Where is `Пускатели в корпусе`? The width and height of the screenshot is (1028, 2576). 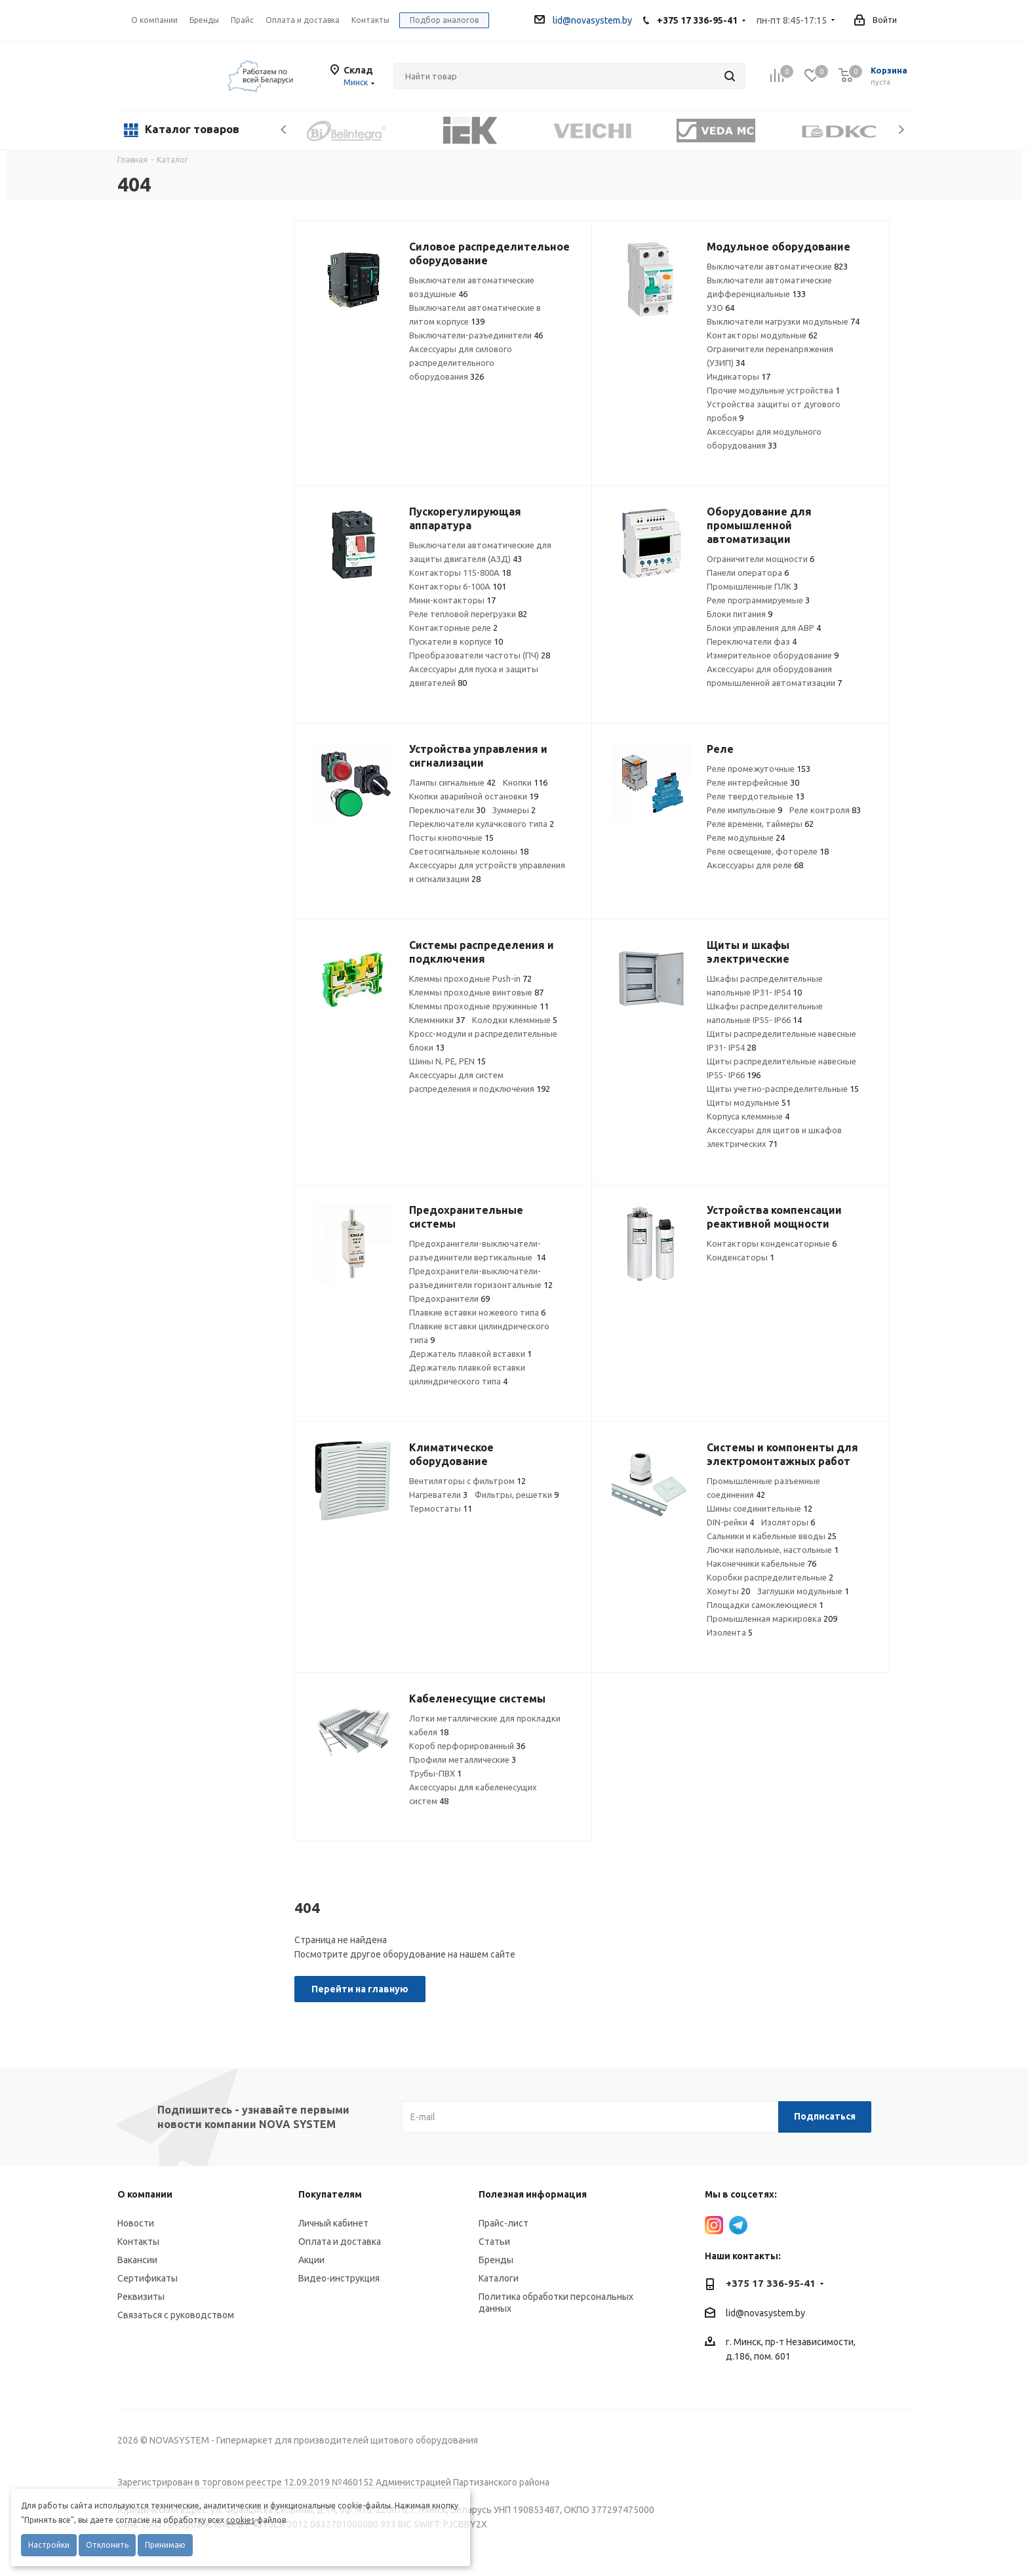
Пускатели в корпусе is located at coordinates (456, 641).